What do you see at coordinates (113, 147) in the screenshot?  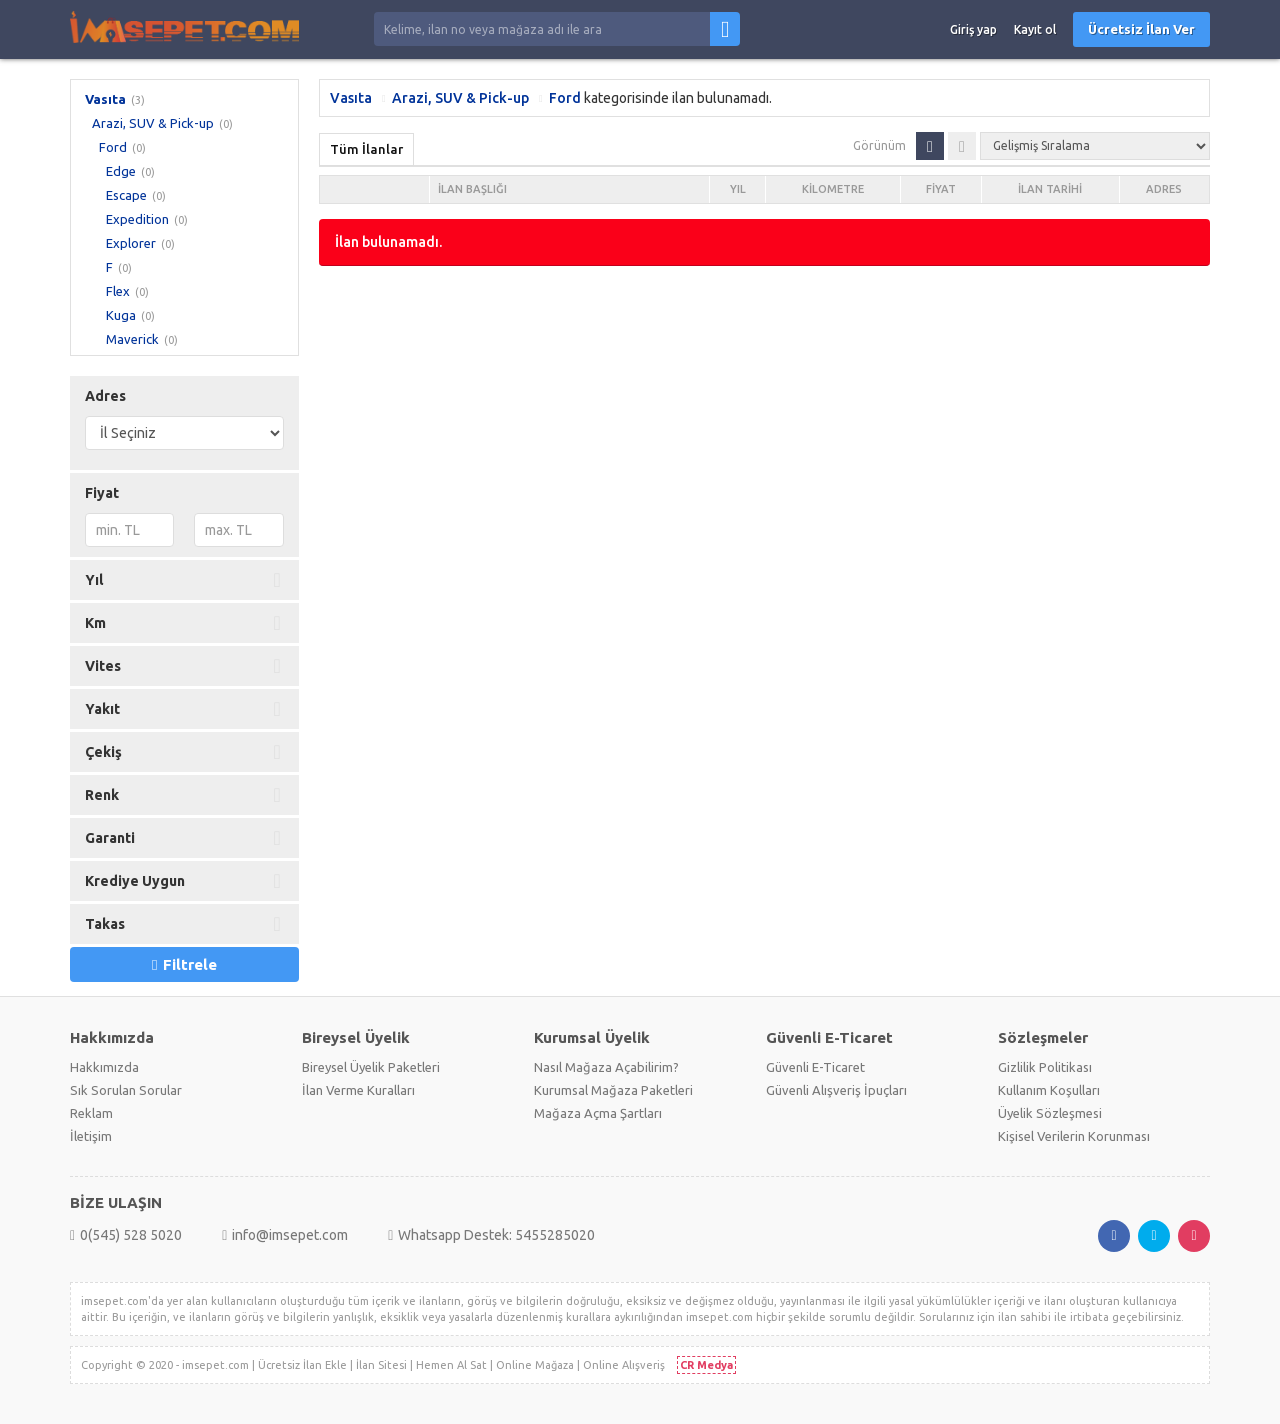 I see `Ford` at bounding box center [113, 147].